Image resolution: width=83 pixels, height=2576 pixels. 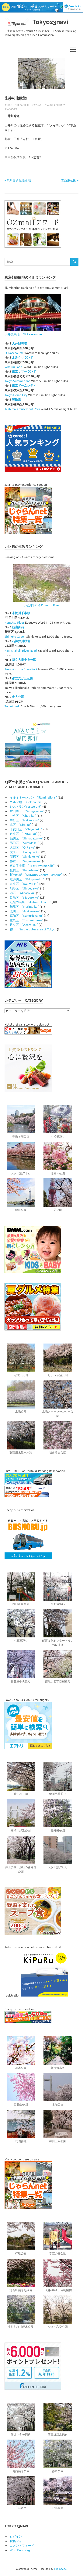 What do you see at coordinates (20, 2550) in the screenshot?
I see `WordPress.org` at bounding box center [20, 2550].